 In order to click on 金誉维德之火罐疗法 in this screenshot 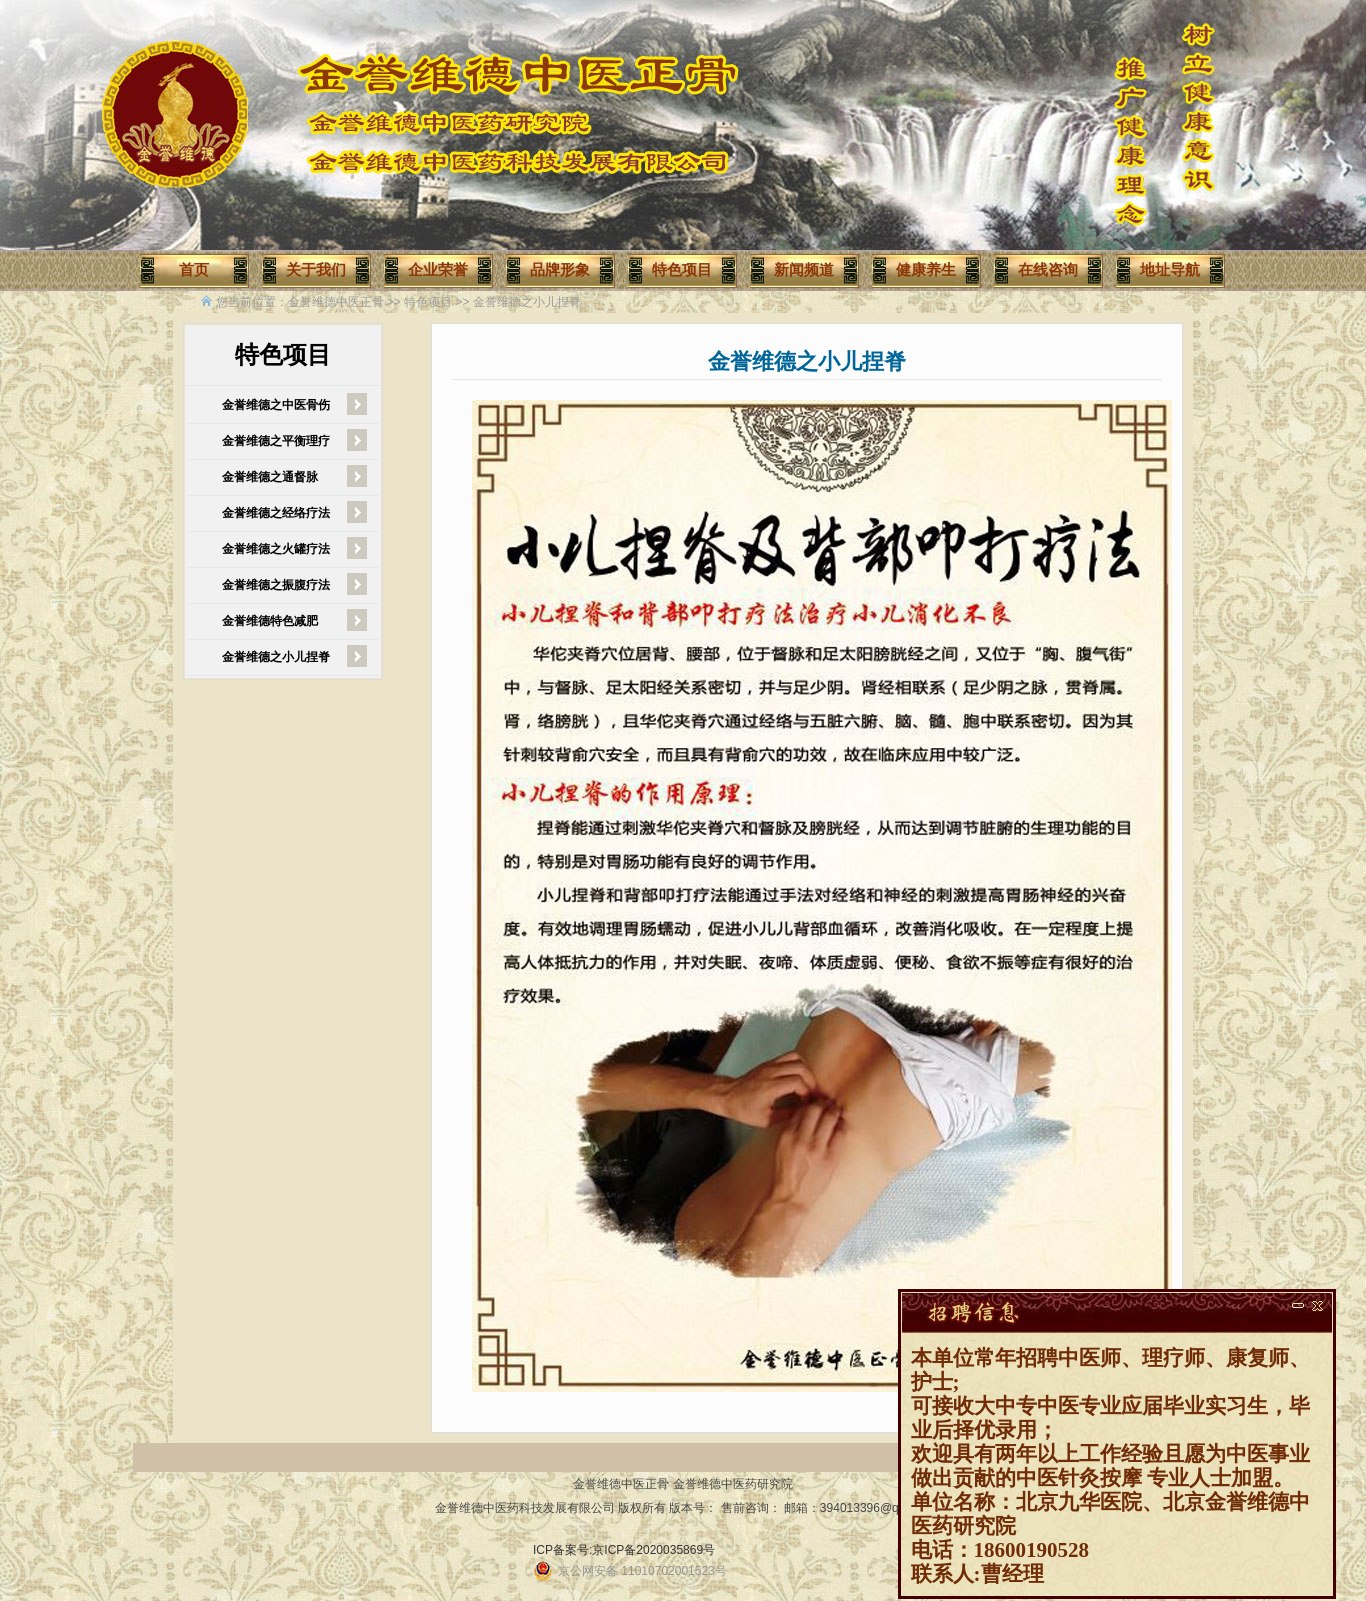, I will do `click(276, 549)`.